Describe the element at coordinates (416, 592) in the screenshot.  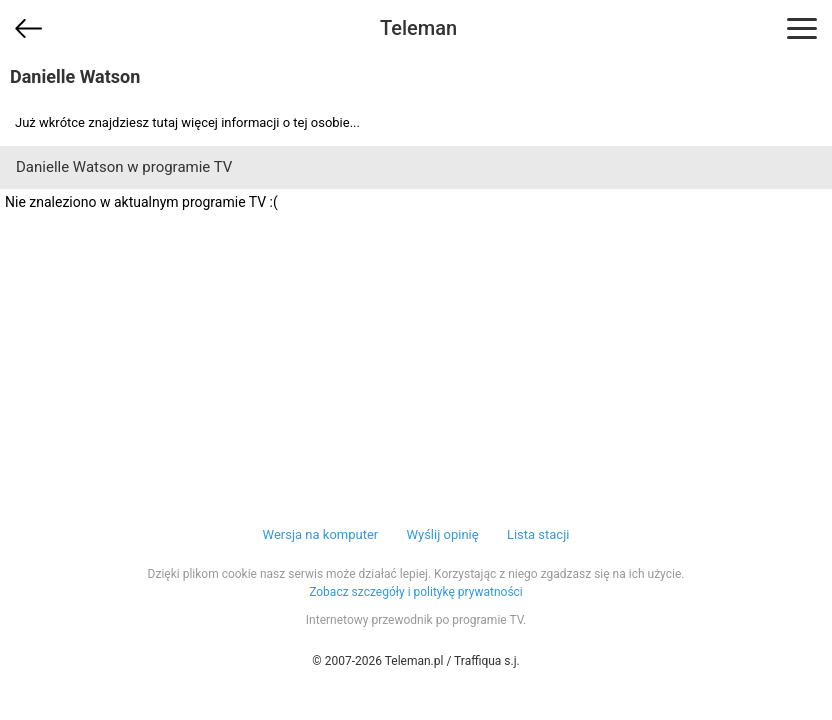
I see `Zobacz szczegóły i politykę prywatności` at that location.